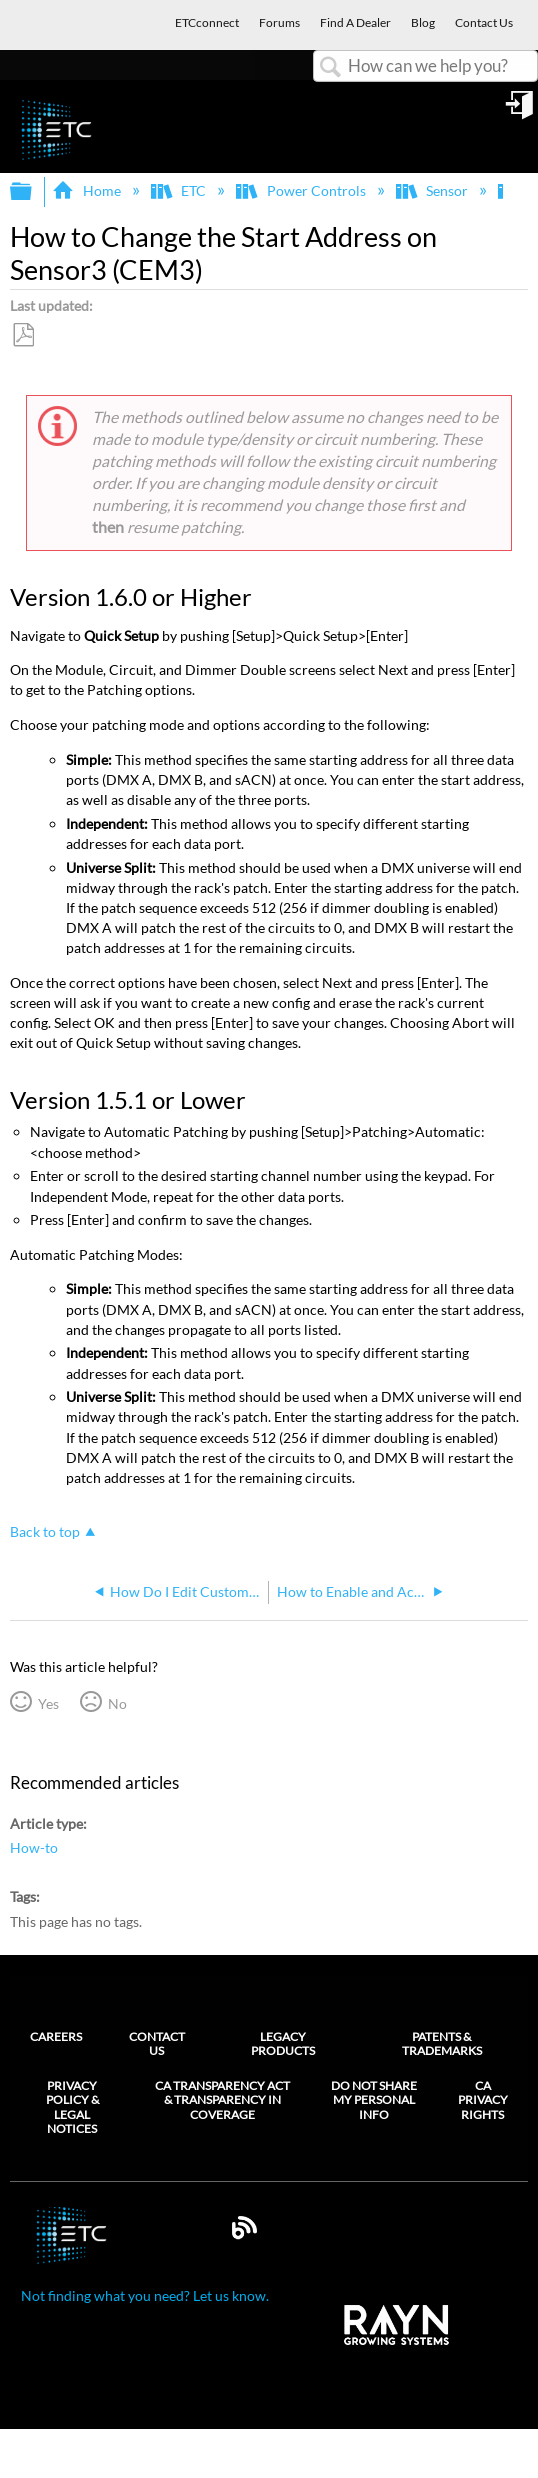  Describe the element at coordinates (87, 190) in the screenshot. I see `Home` at that location.